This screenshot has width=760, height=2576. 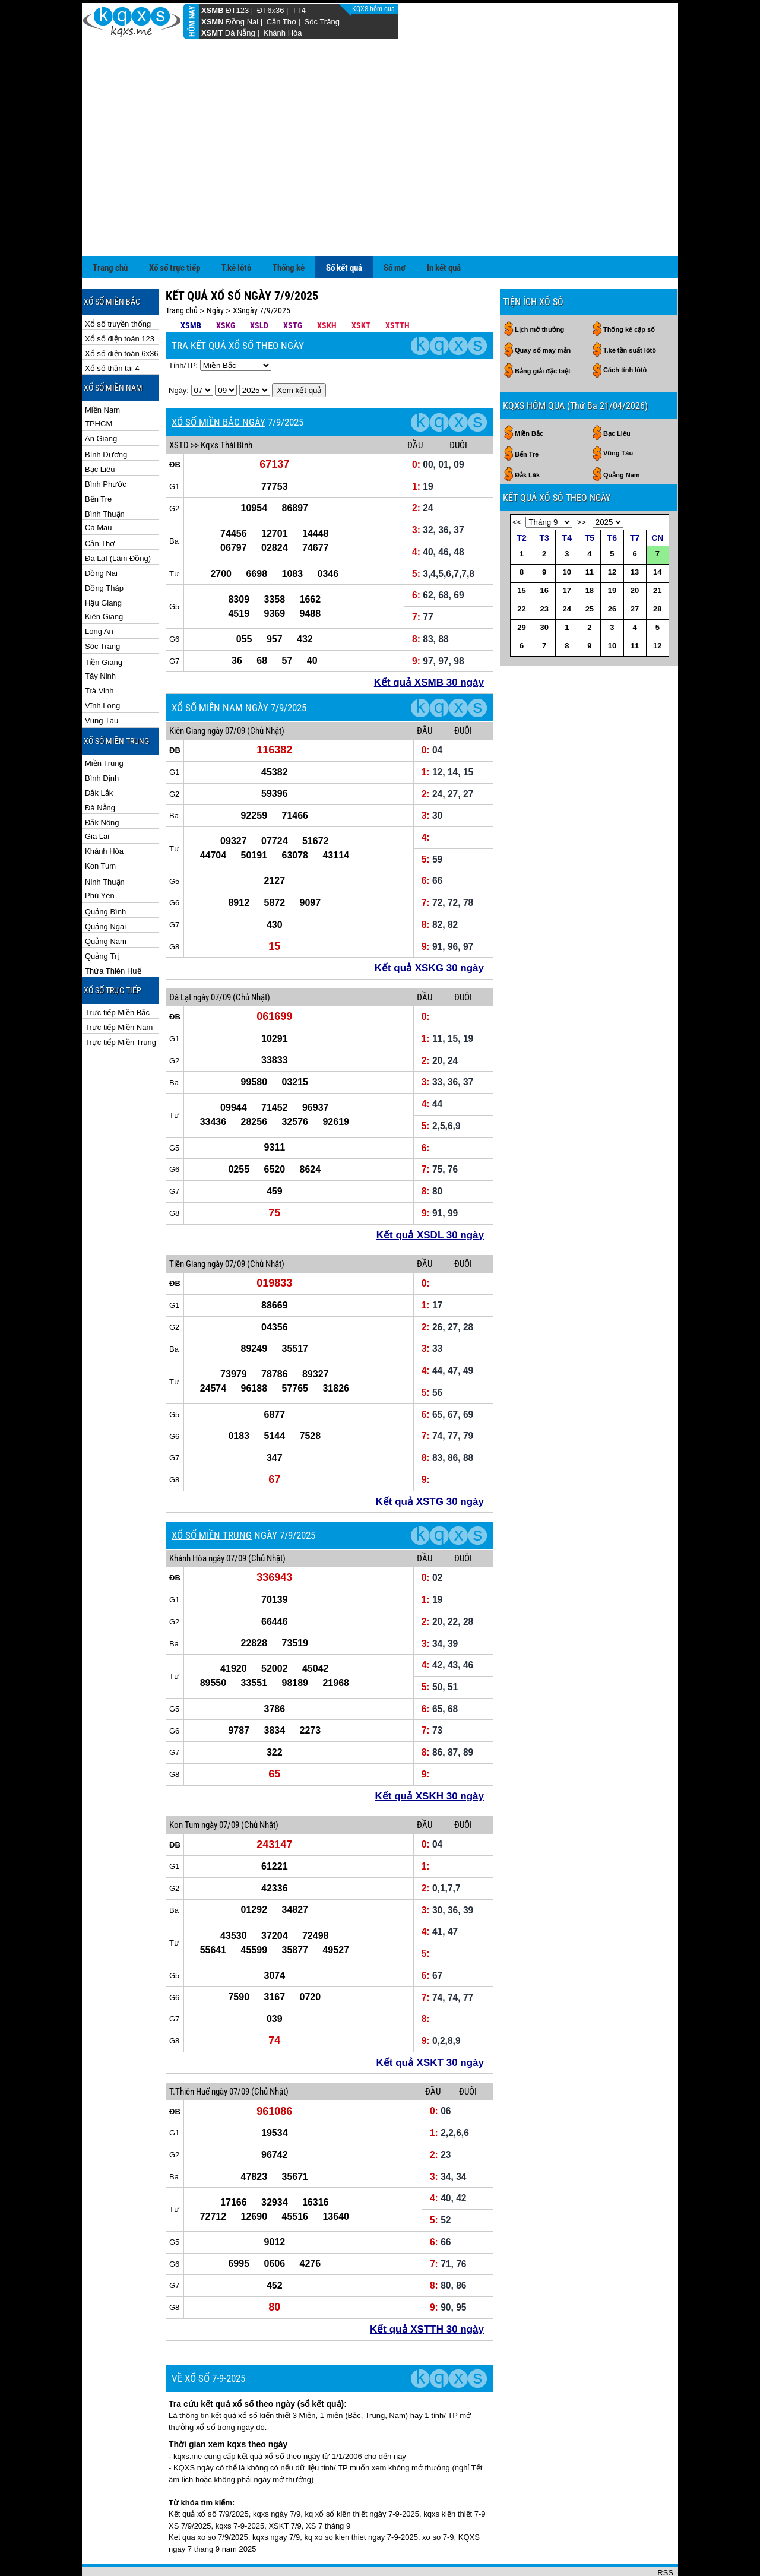 I want to click on Lịch mở thưởng, so click(x=539, y=290).